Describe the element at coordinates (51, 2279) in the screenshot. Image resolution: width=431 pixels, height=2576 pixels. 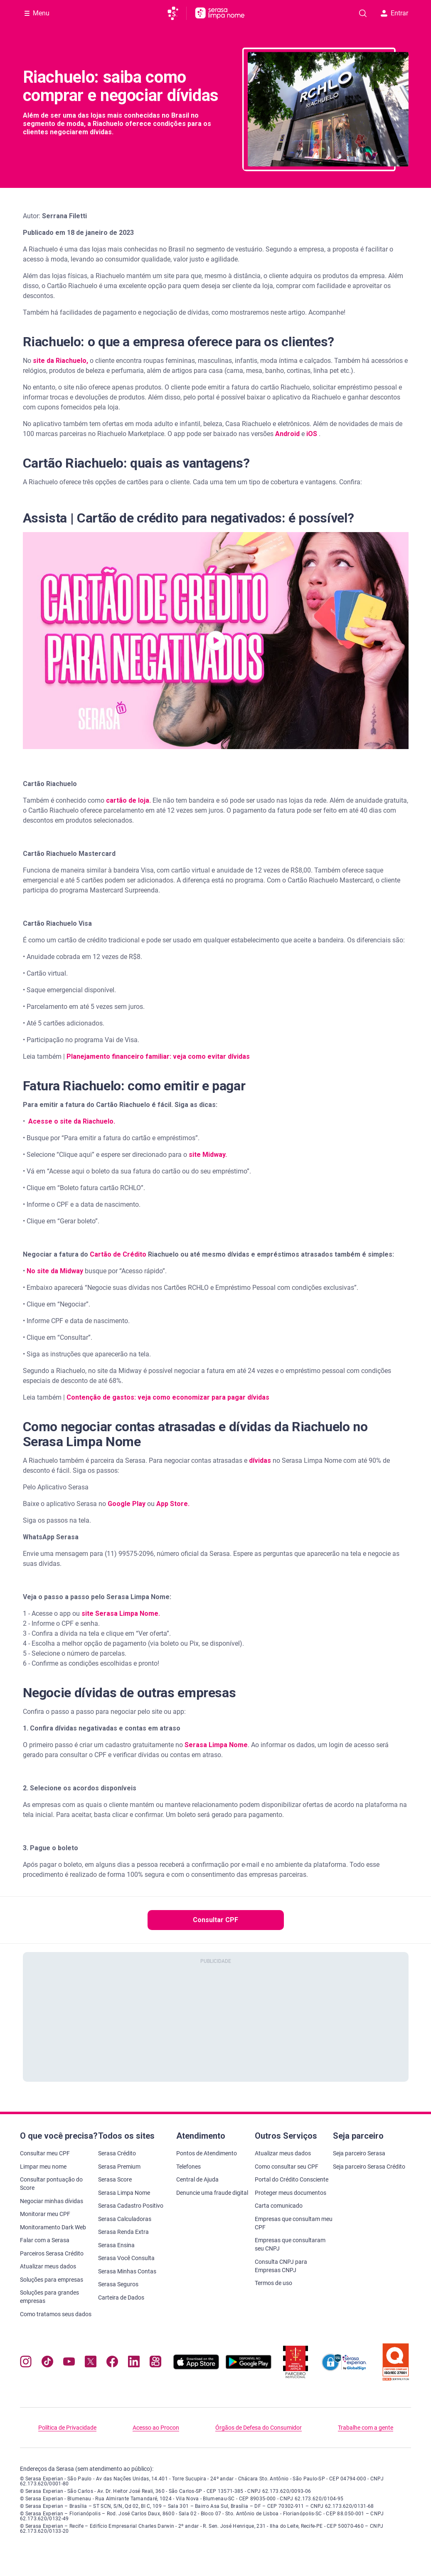
I see `Soluções para empresas` at that location.